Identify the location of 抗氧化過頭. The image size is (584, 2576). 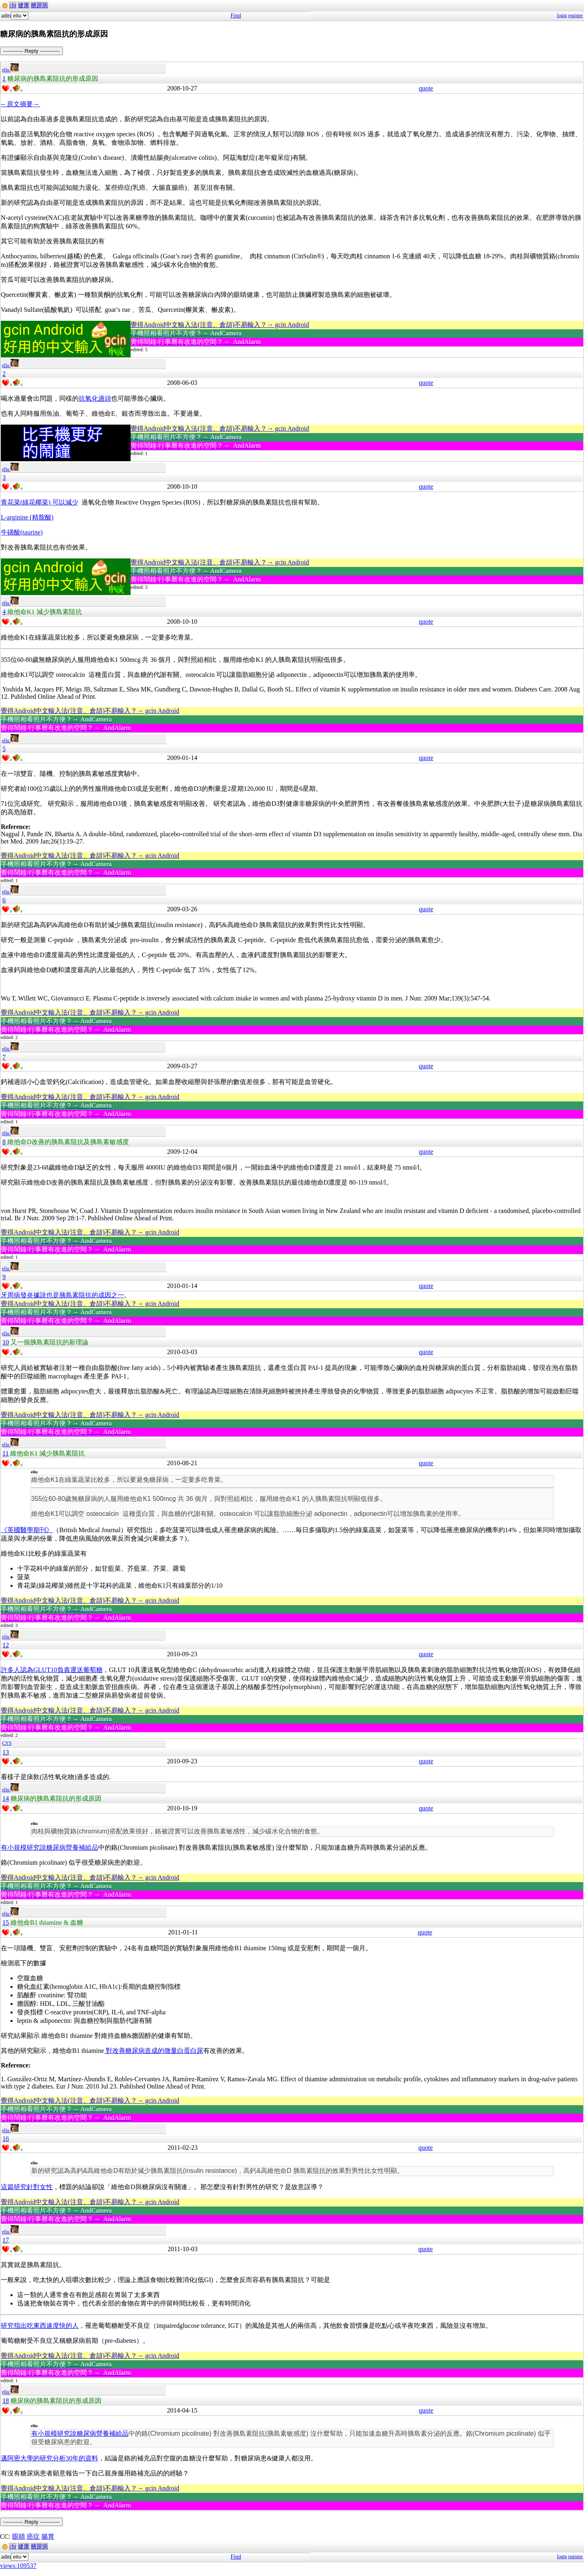
(95, 398).